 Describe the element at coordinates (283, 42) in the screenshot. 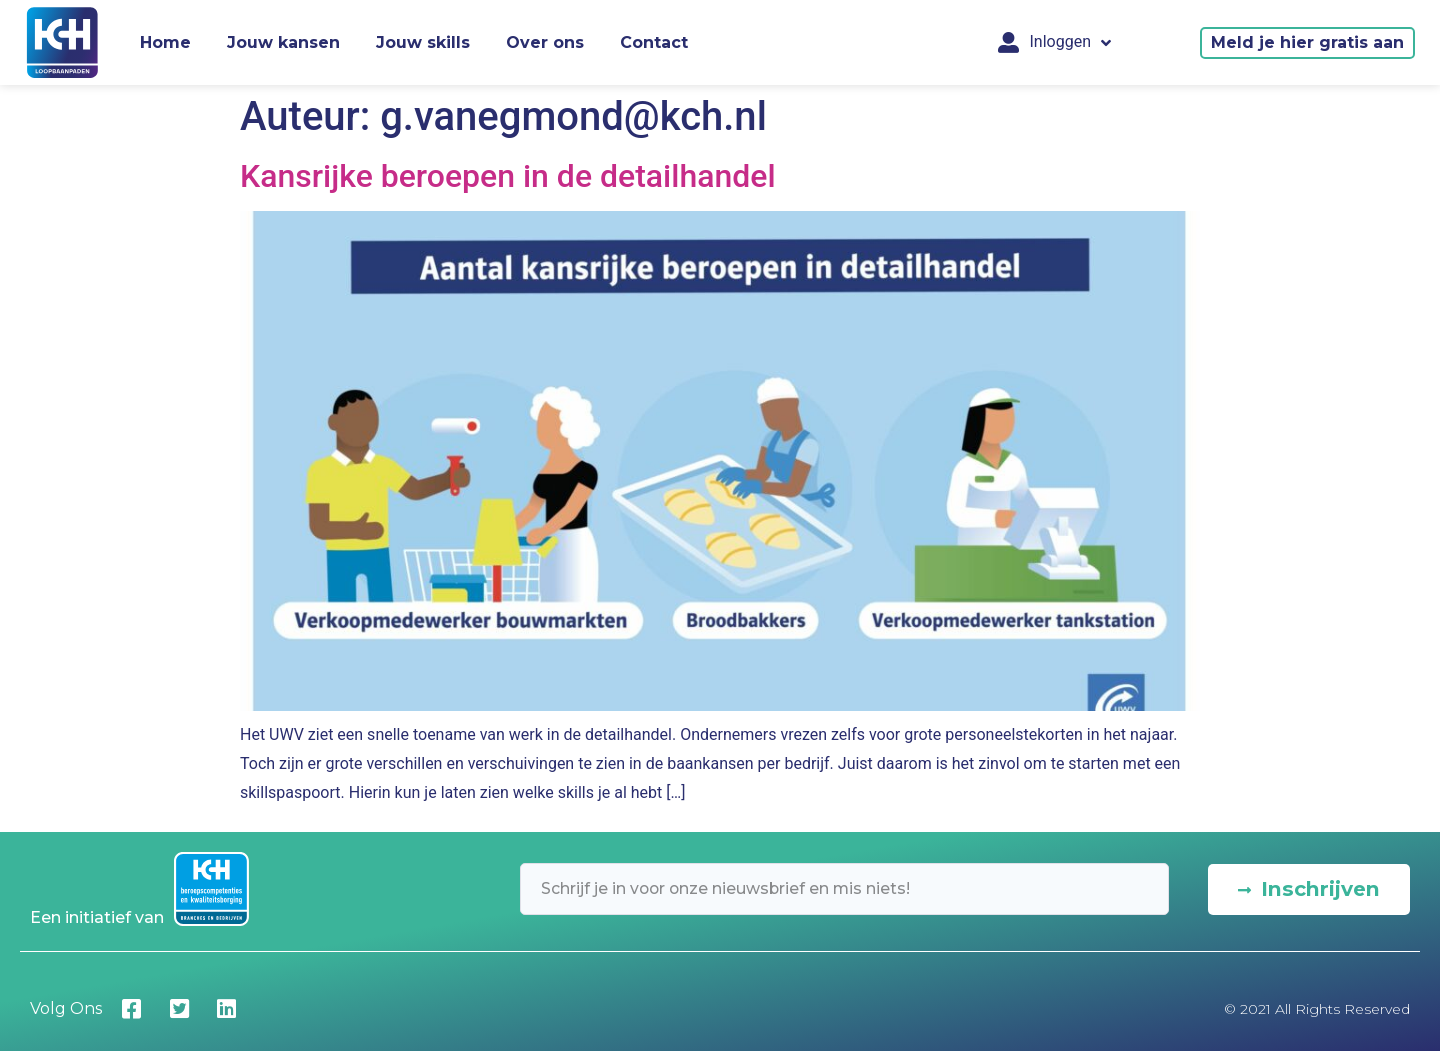

I see `Jouw kansen` at that location.